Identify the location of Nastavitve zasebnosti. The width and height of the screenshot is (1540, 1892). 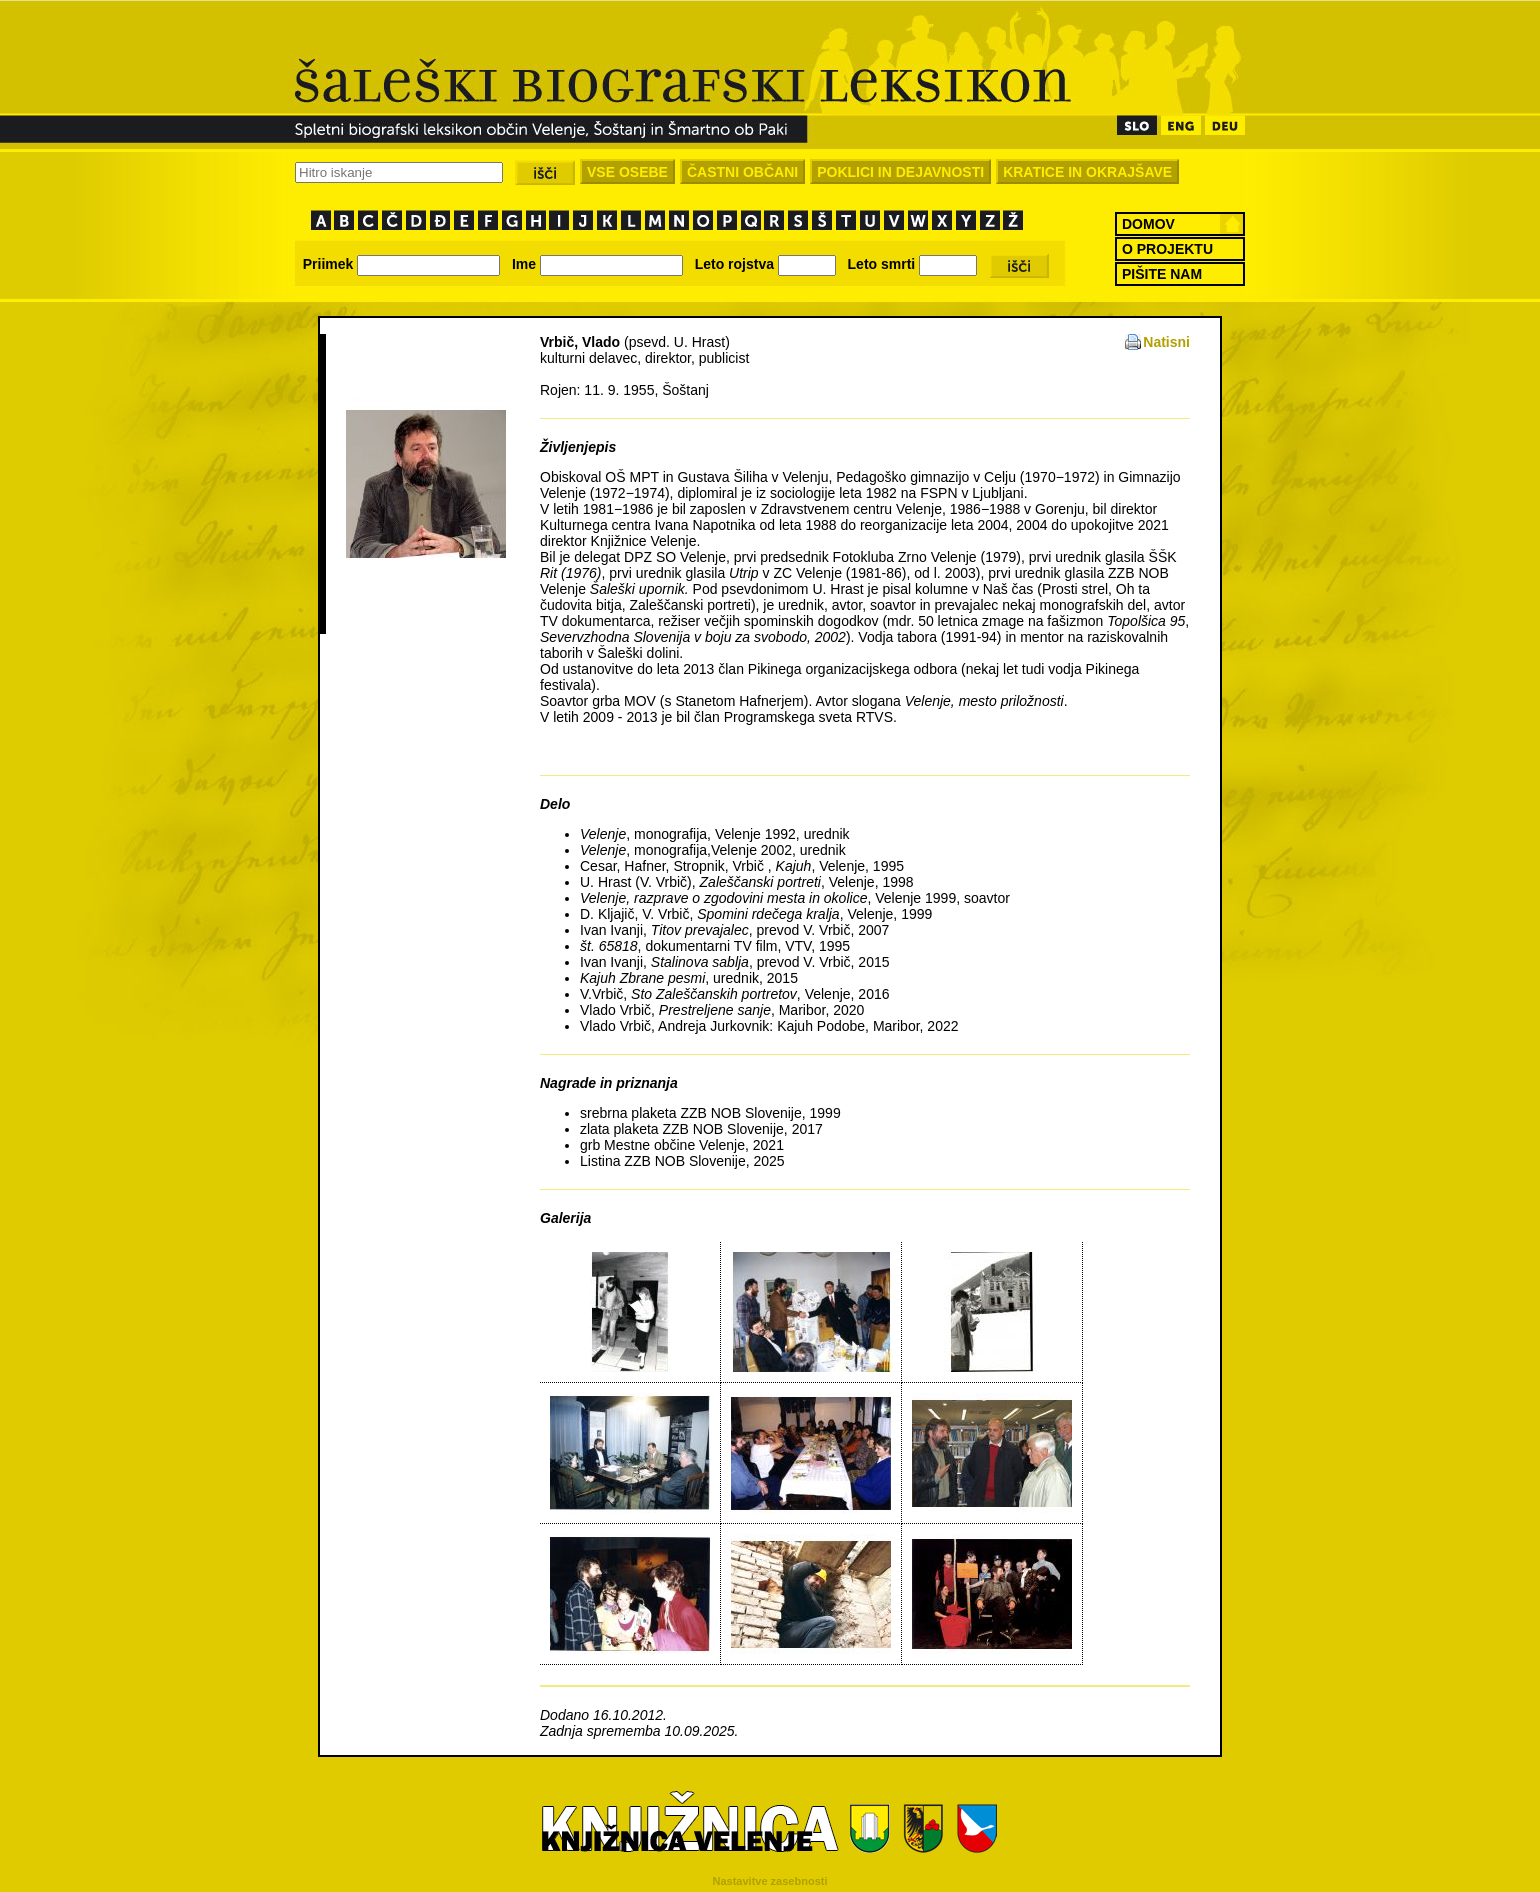
(770, 1881).